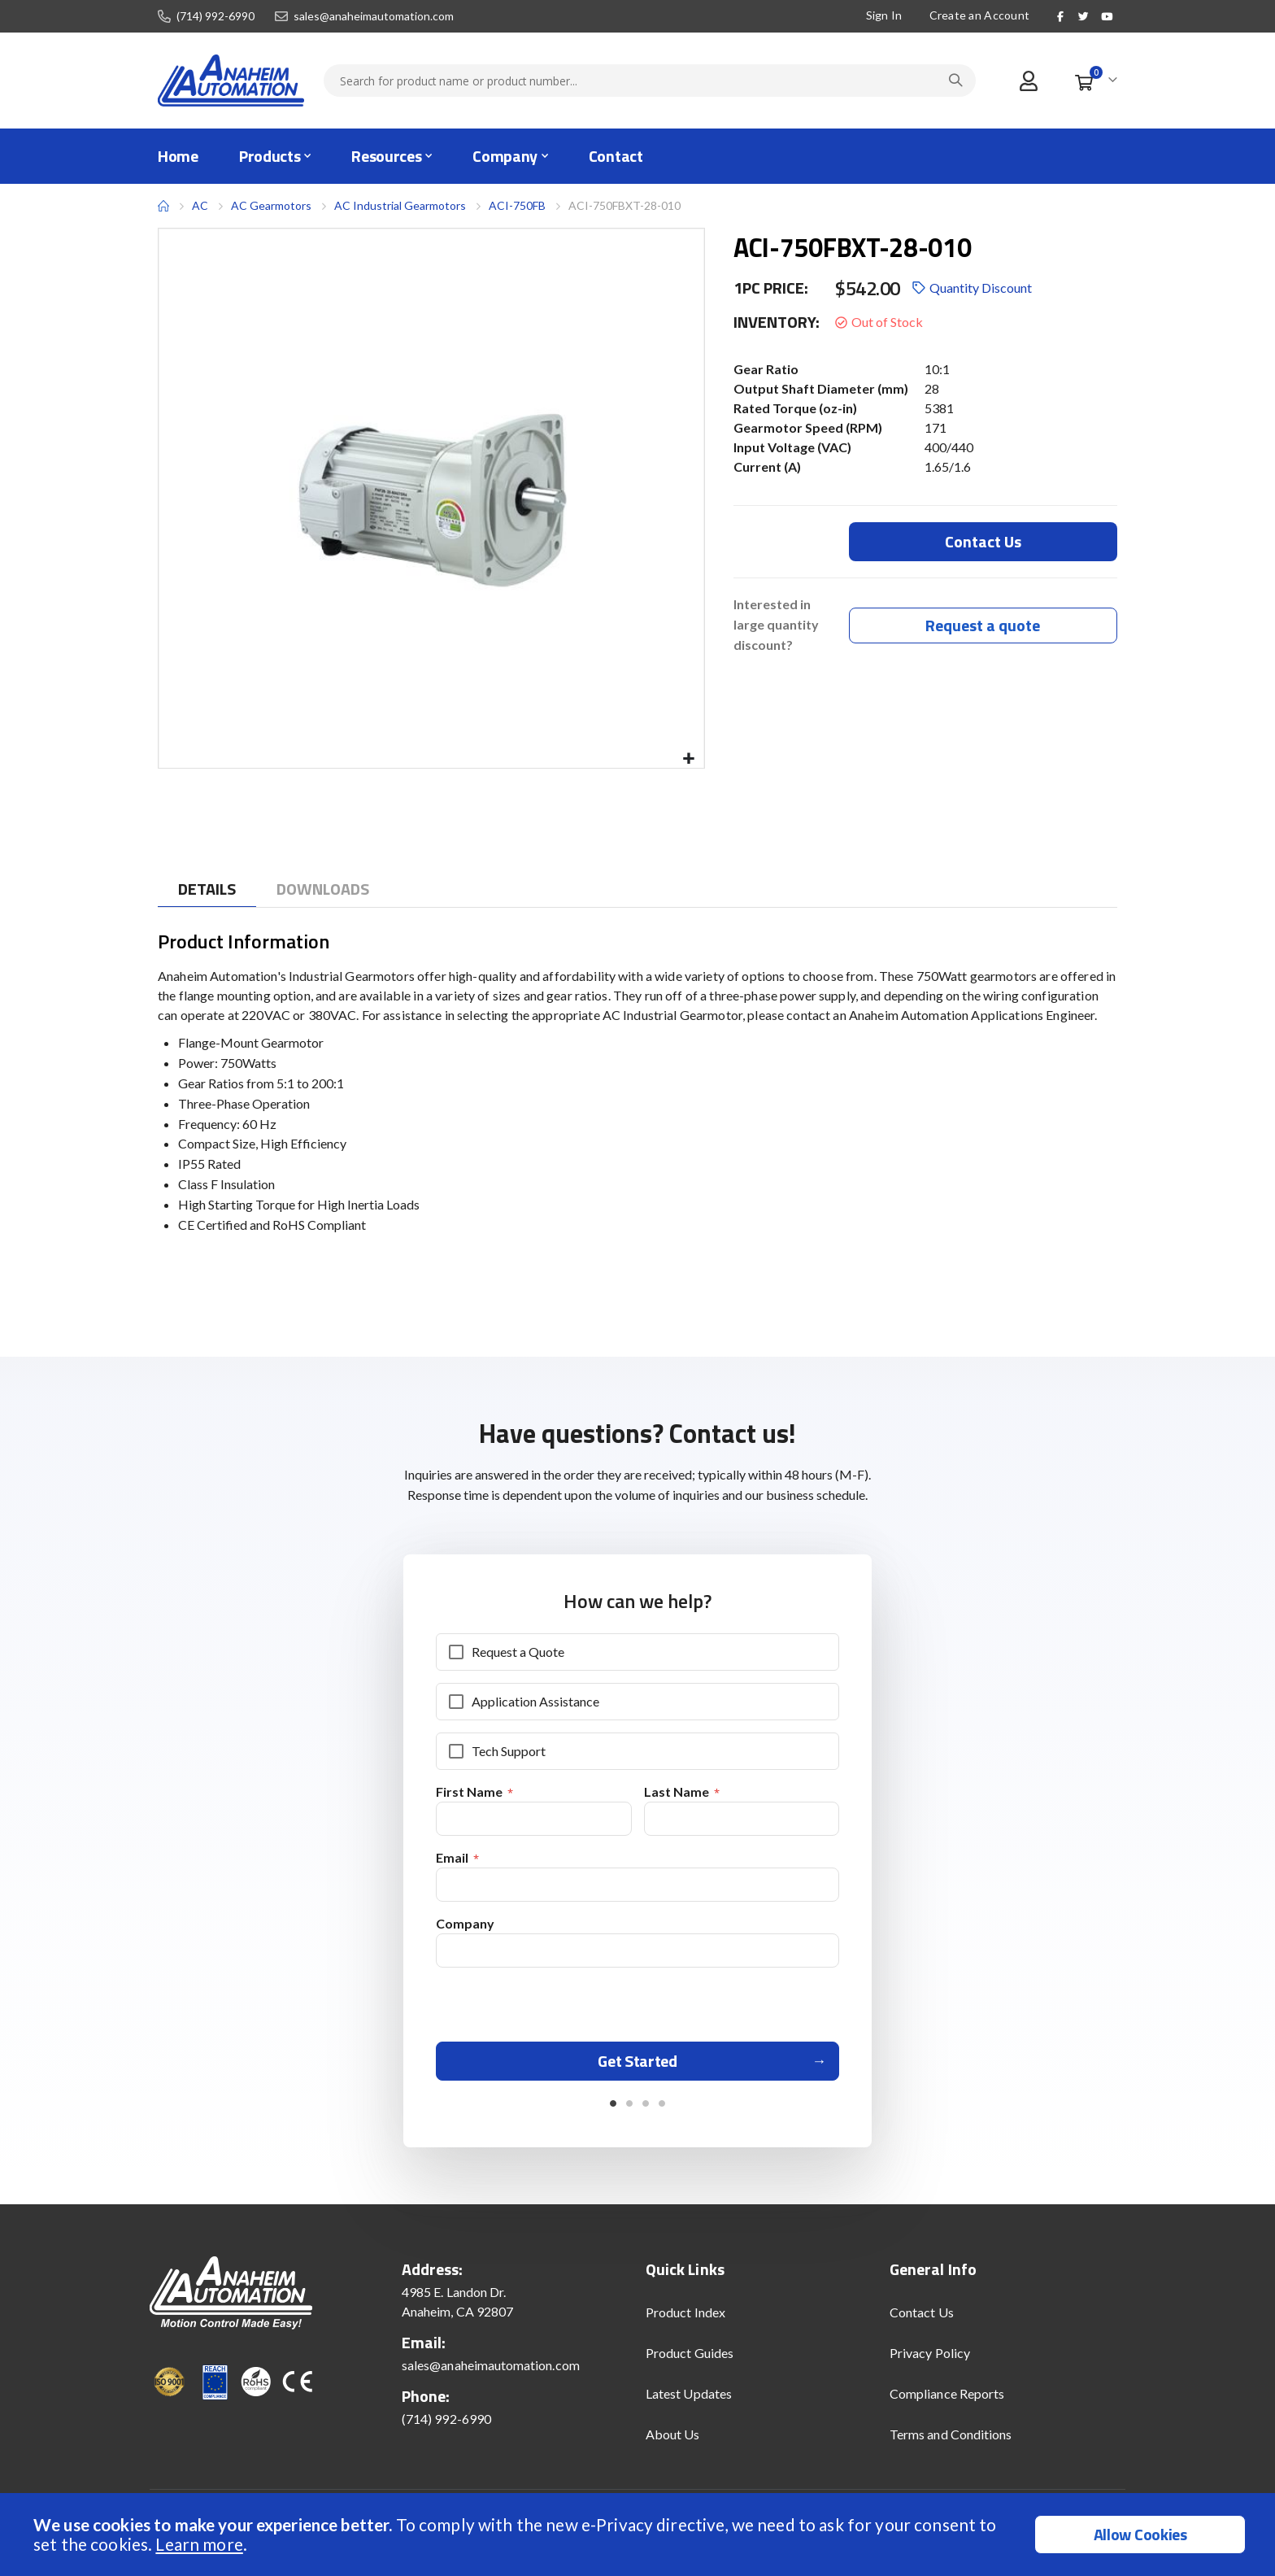 Image resolution: width=1275 pixels, height=2576 pixels. What do you see at coordinates (689, 2399) in the screenshot?
I see `Latest Updates` at bounding box center [689, 2399].